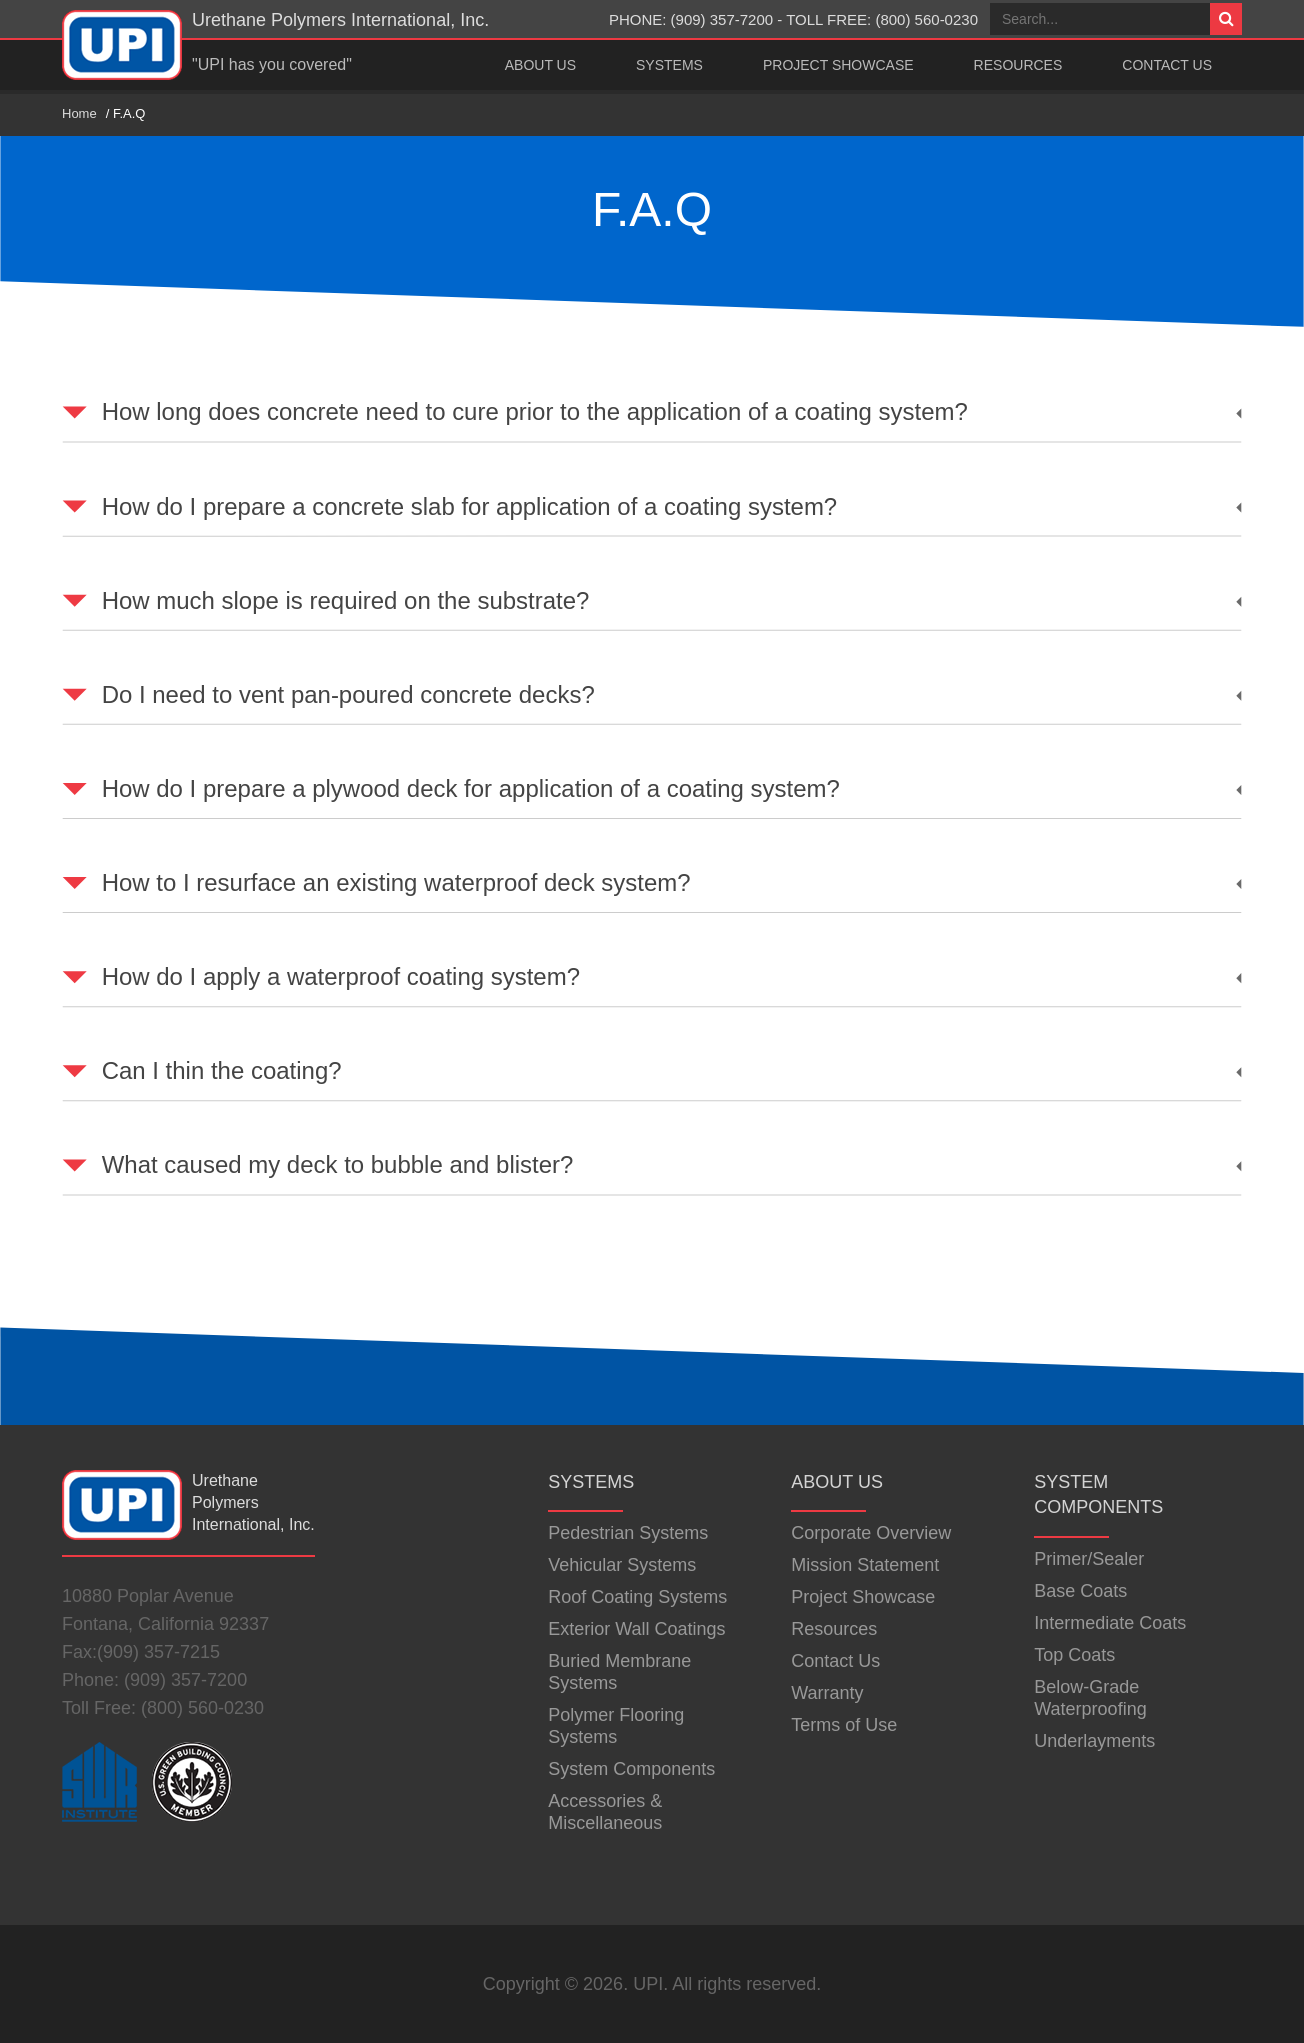 This screenshot has width=1304, height=2043. Describe the element at coordinates (865, 1565) in the screenshot. I see `Mission Statement` at that location.